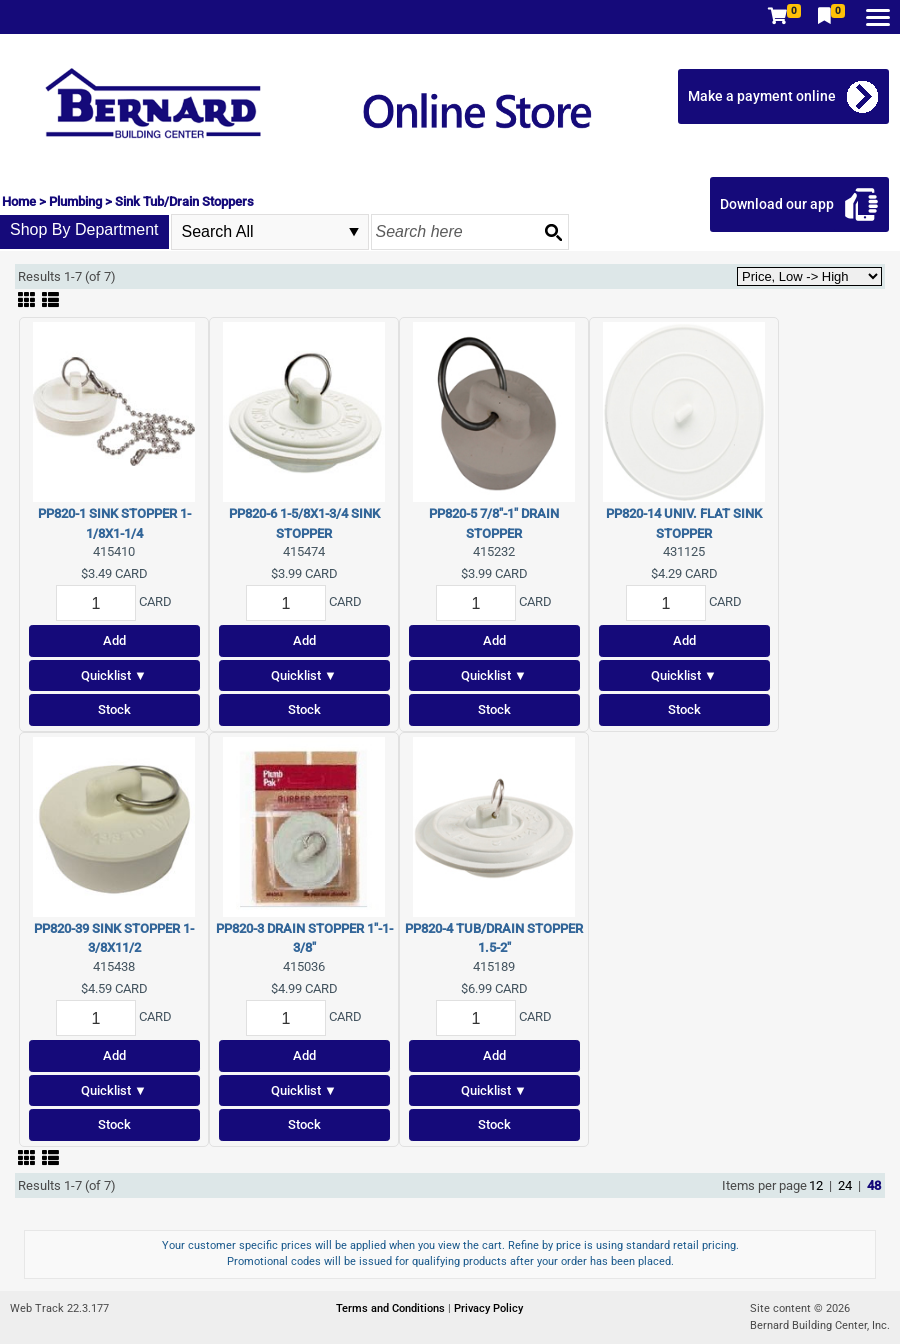 This screenshot has height=1344, width=900. I want to click on Download our app, so click(777, 204).